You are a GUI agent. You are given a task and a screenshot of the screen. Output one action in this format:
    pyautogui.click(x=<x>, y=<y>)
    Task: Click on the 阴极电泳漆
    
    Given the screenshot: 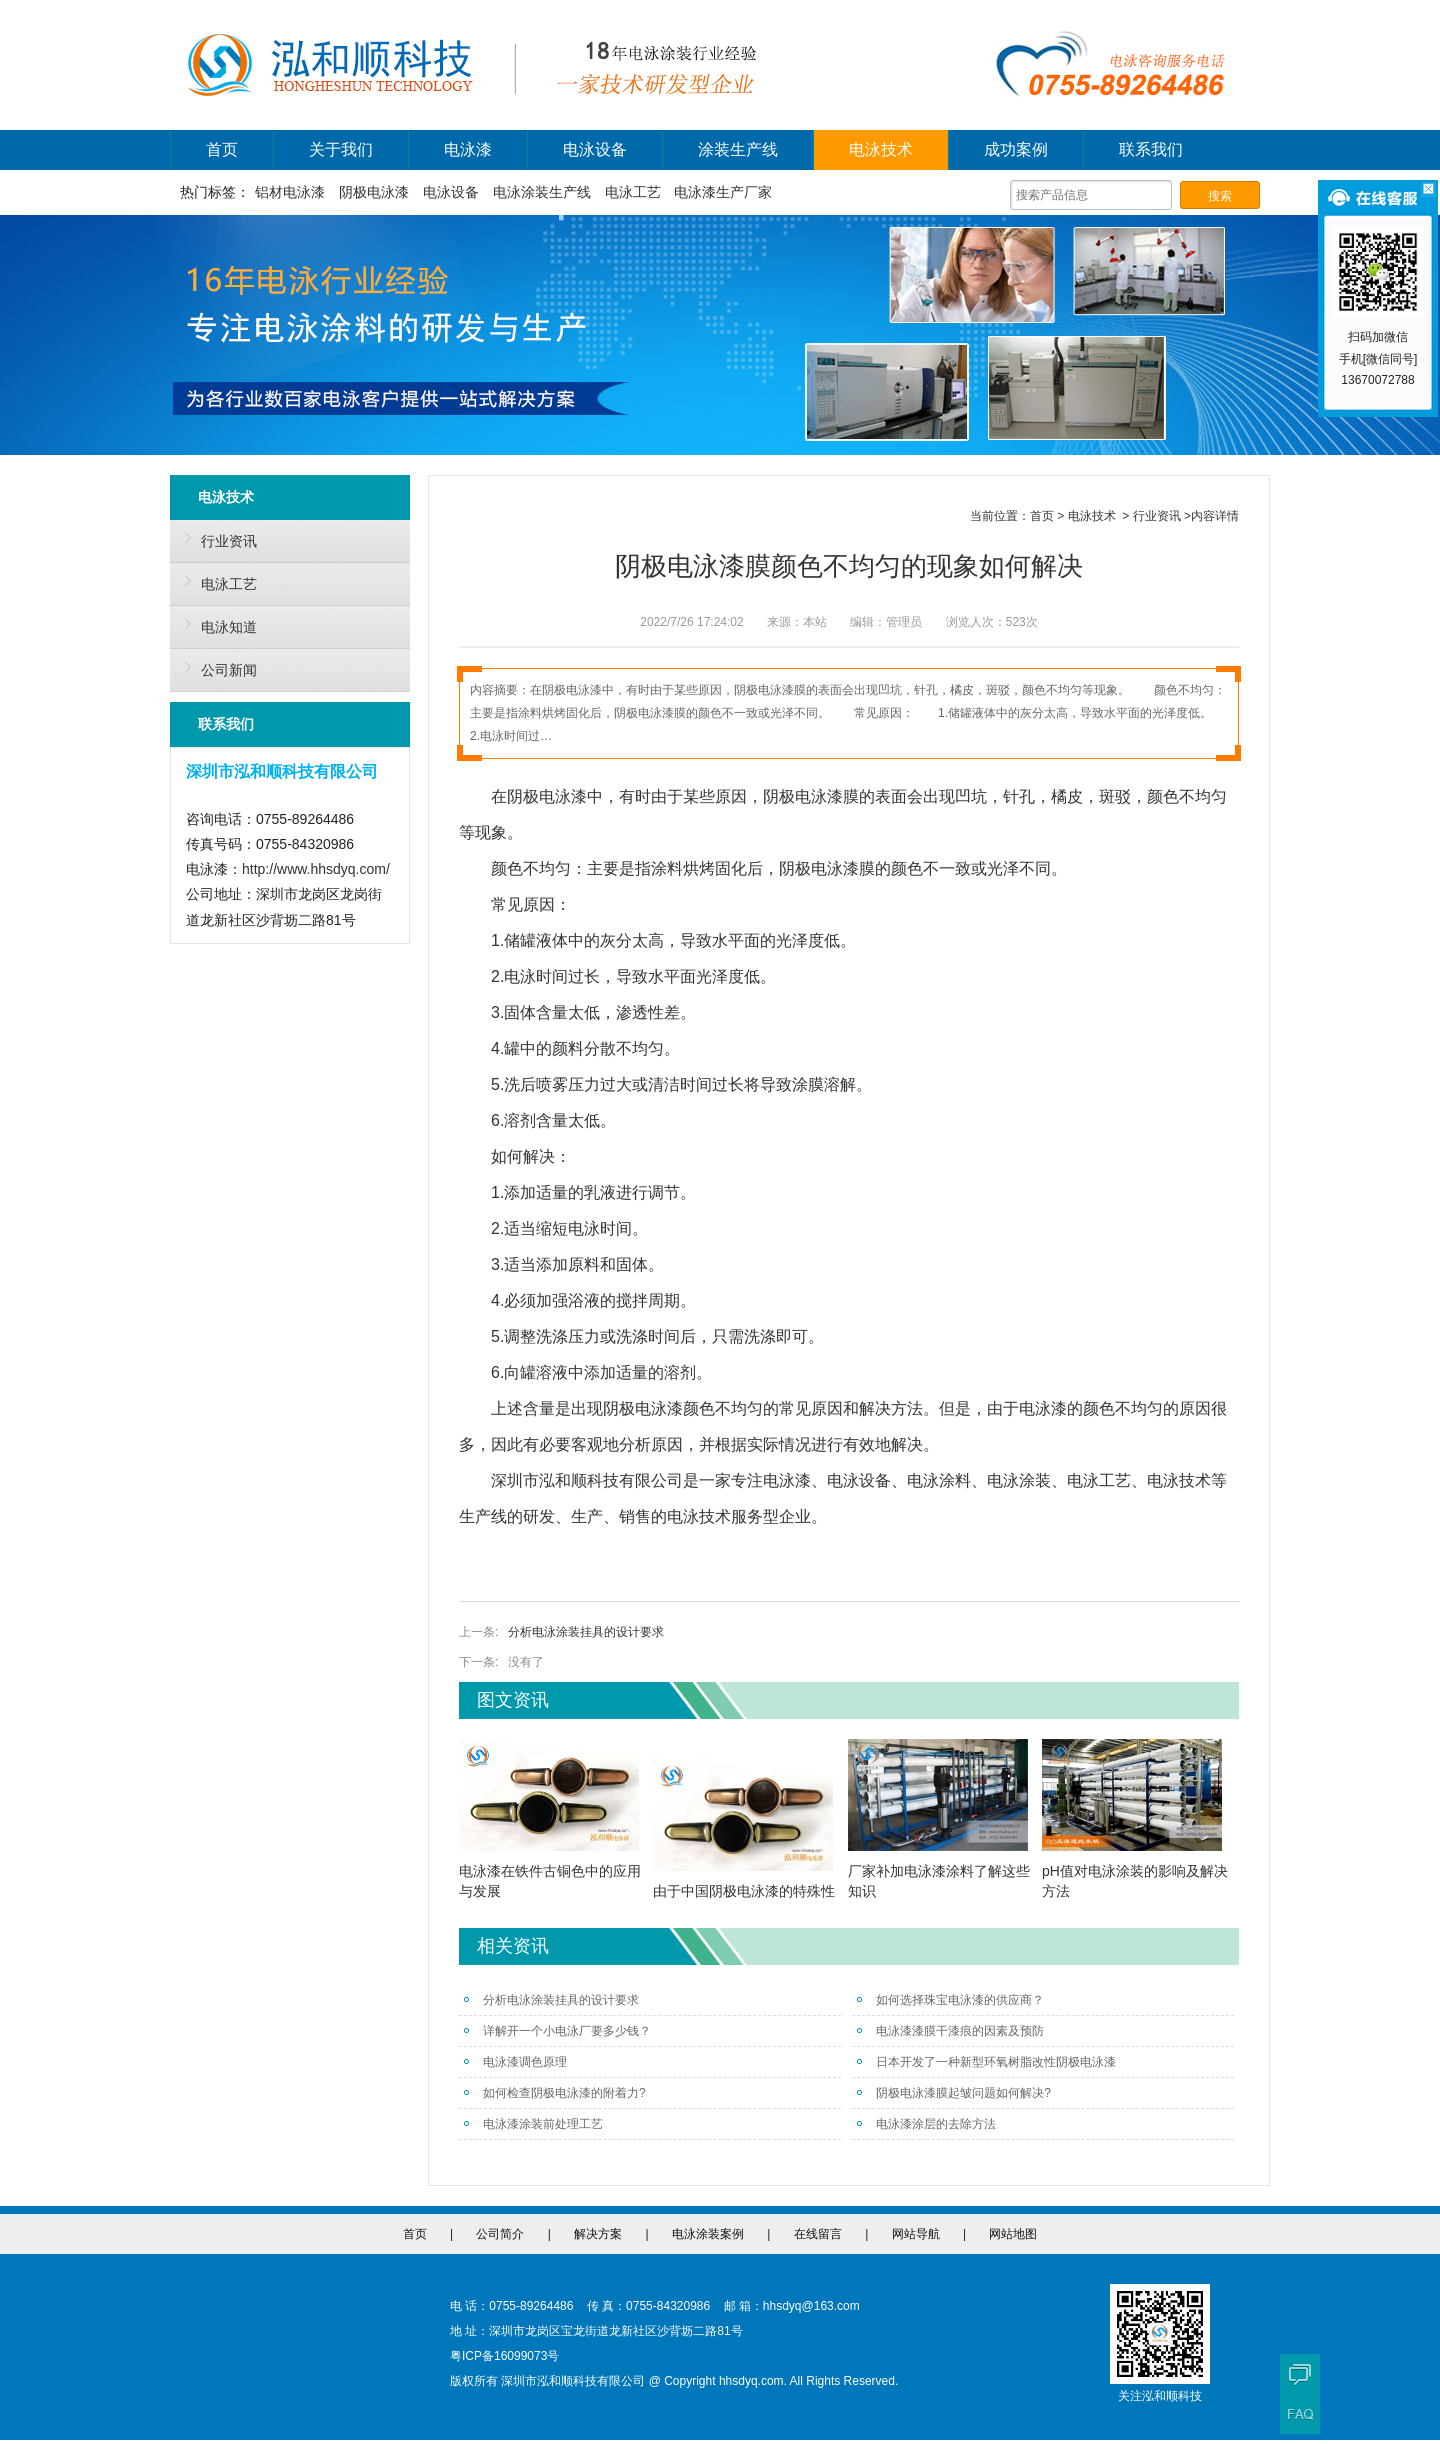 What is the action you would take?
    pyautogui.click(x=374, y=192)
    